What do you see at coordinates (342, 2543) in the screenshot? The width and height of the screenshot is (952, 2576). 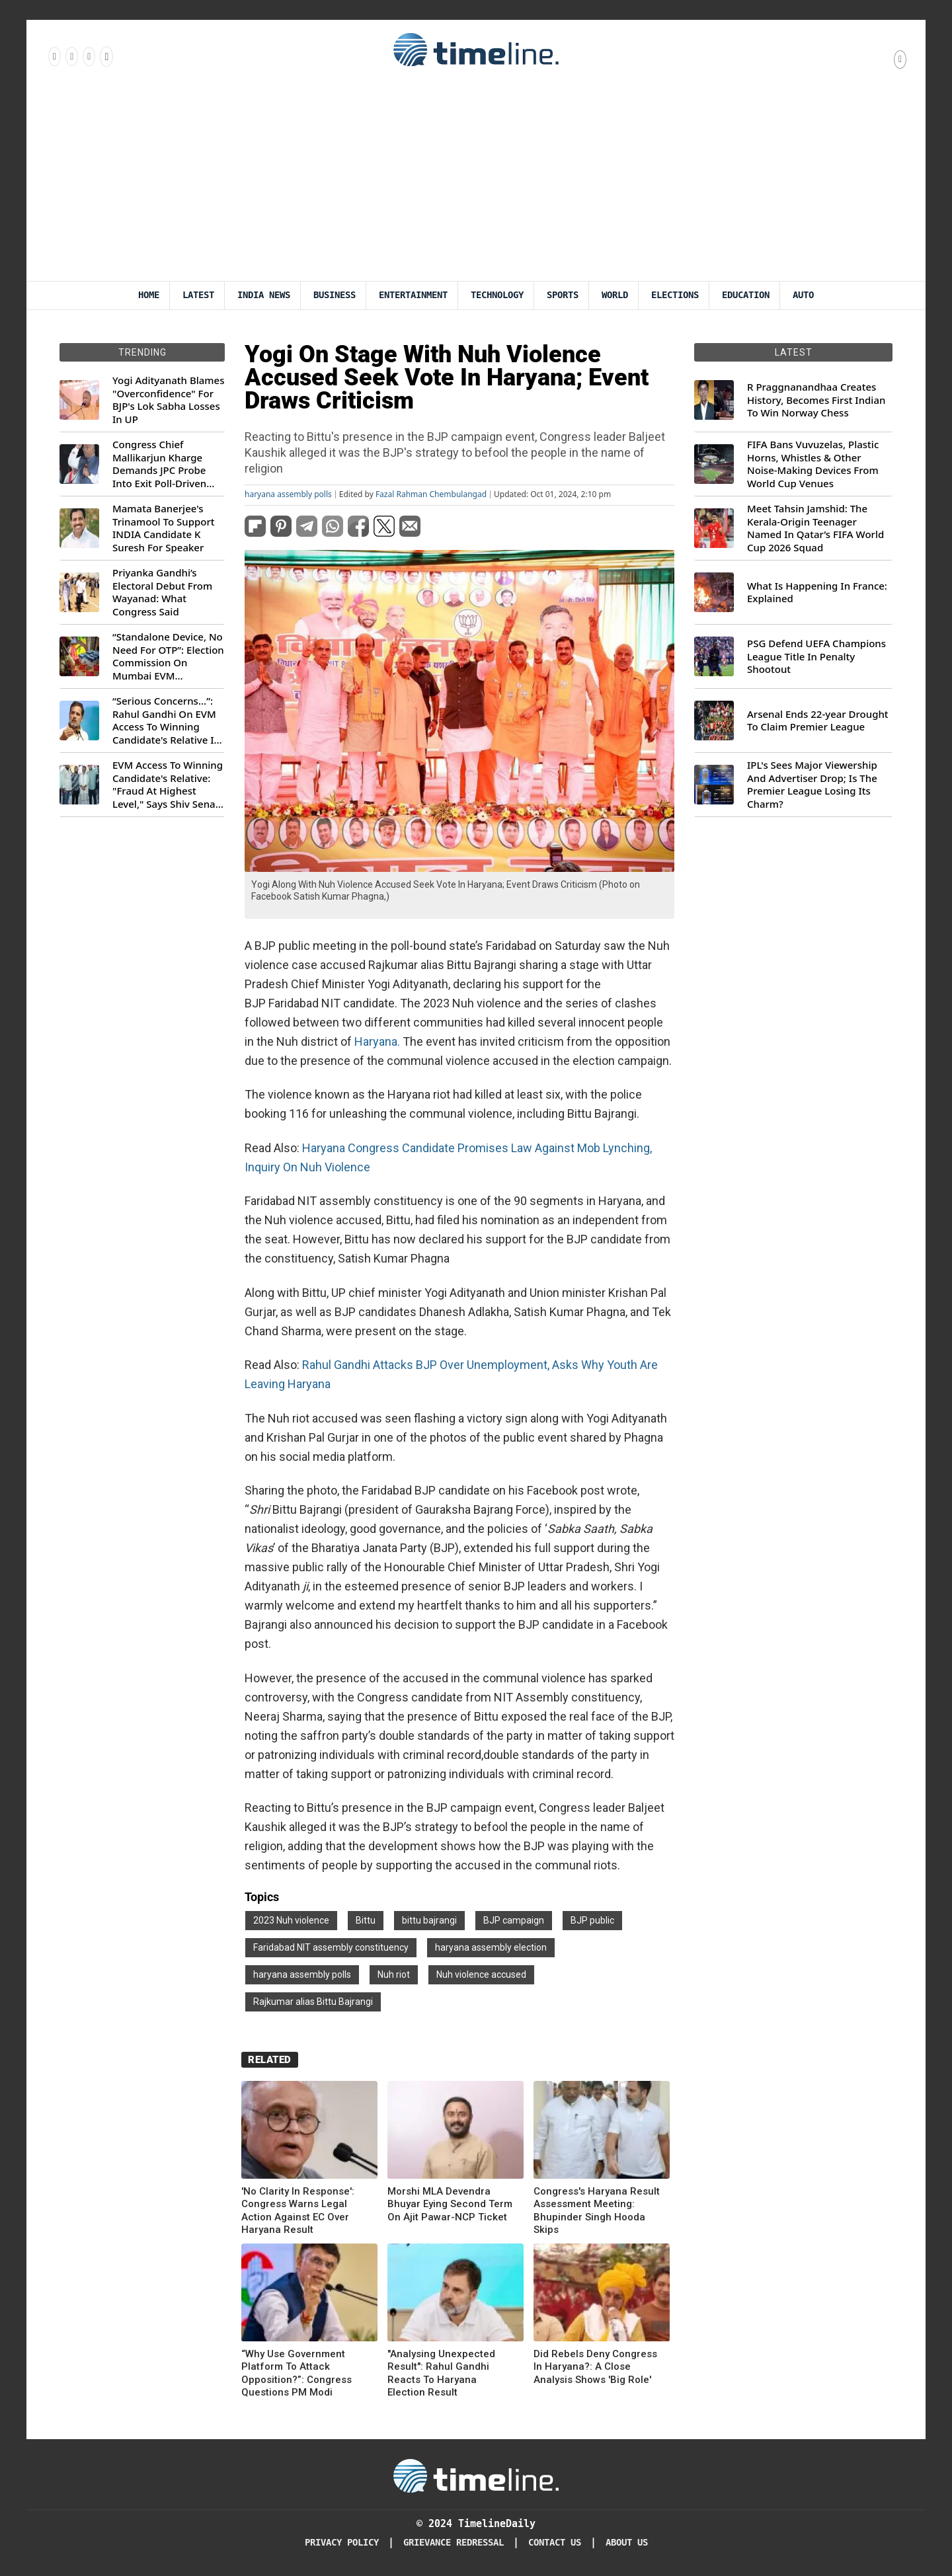 I see `Privacy Policy` at bounding box center [342, 2543].